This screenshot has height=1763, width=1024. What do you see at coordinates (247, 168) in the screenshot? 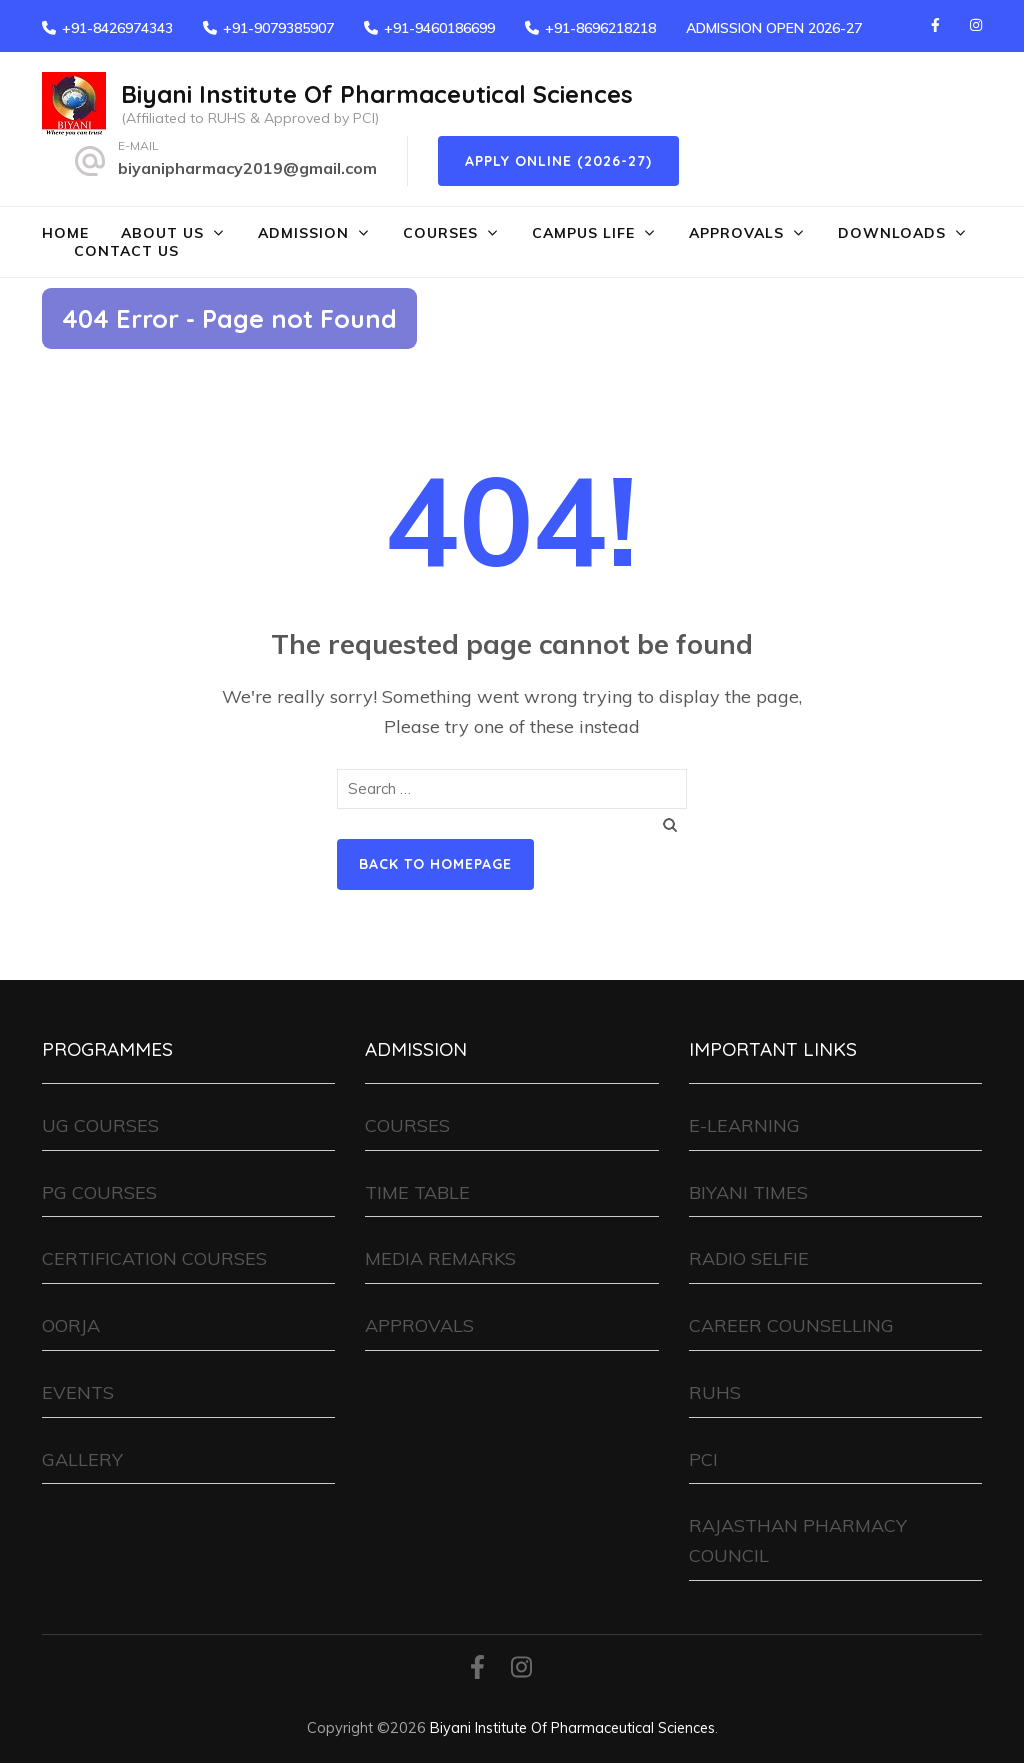
I see `biyanipharmacy2019@gmail.com` at bounding box center [247, 168].